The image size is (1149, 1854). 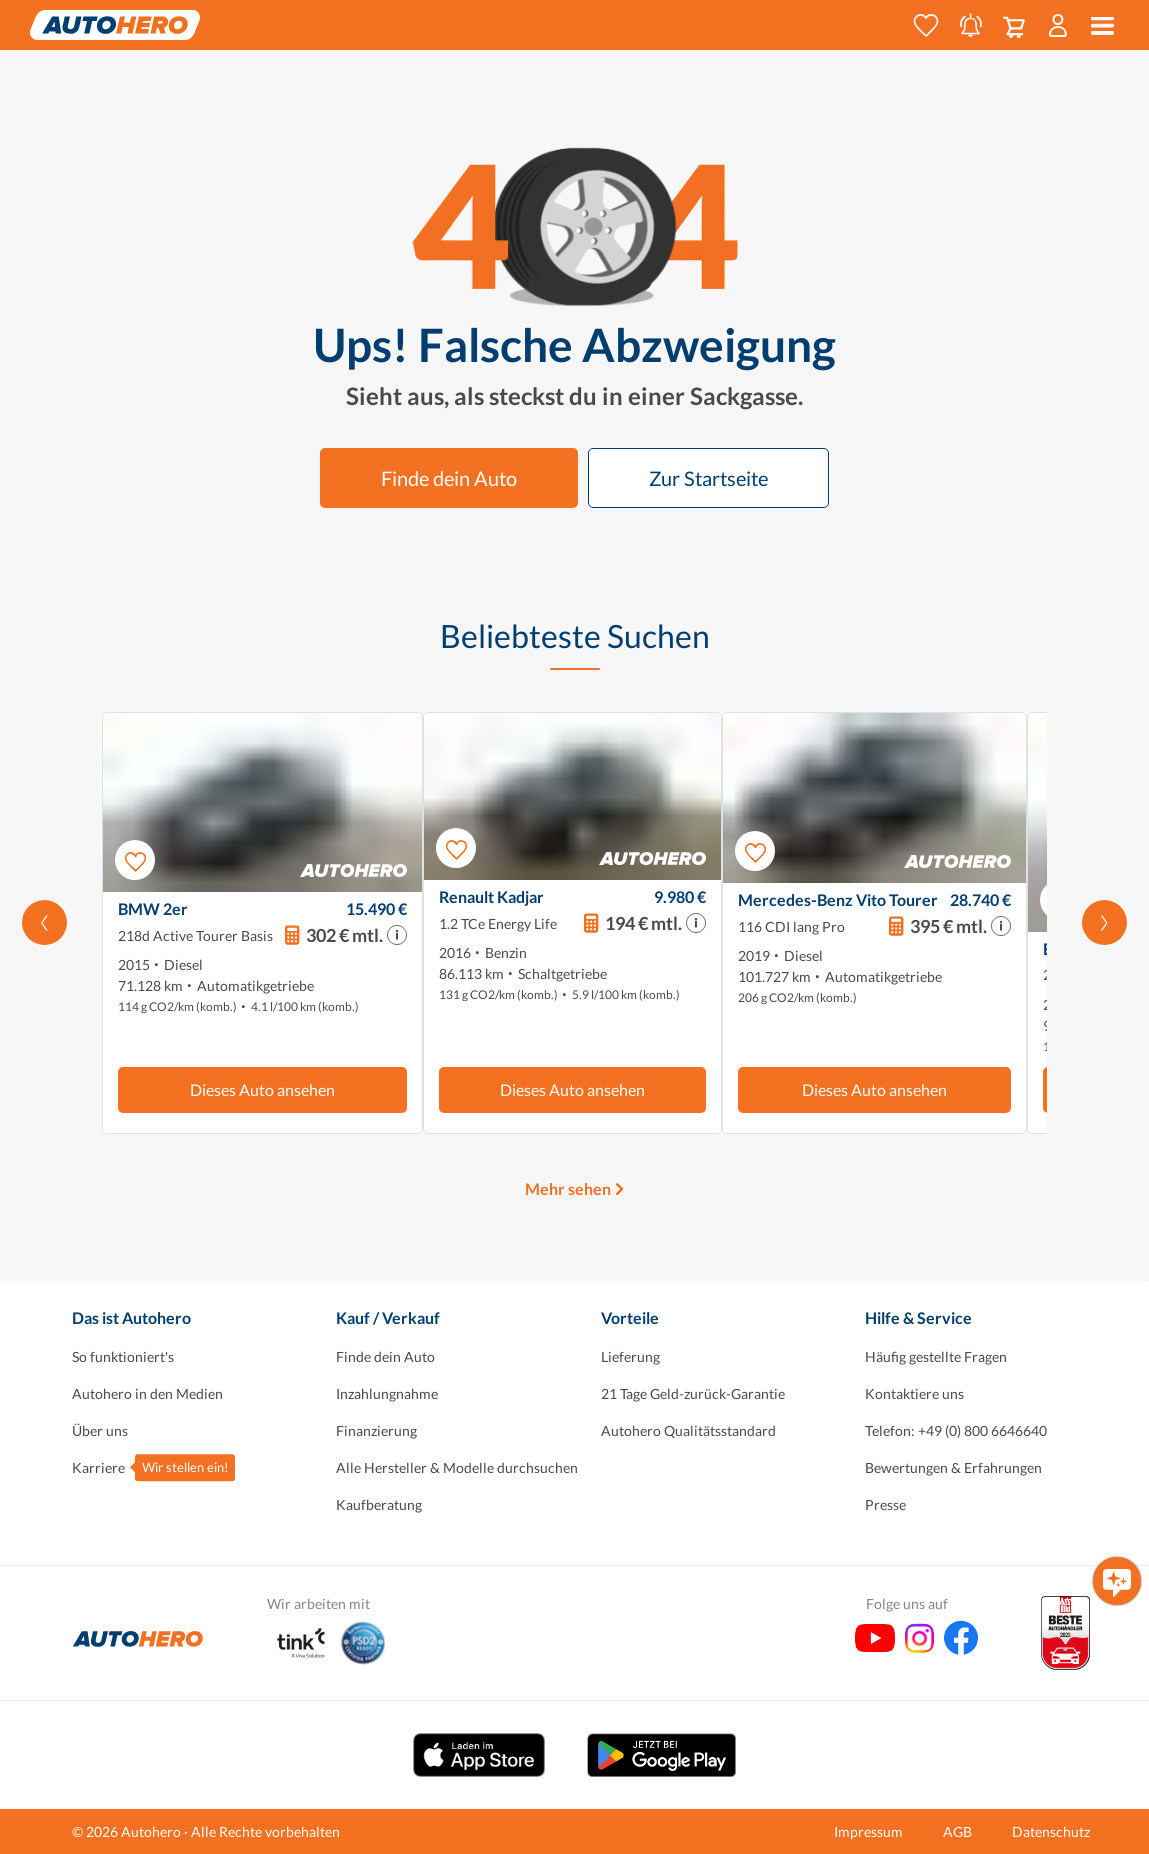 What do you see at coordinates (568, 1188) in the screenshot?
I see `Mehr sehen` at bounding box center [568, 1188].